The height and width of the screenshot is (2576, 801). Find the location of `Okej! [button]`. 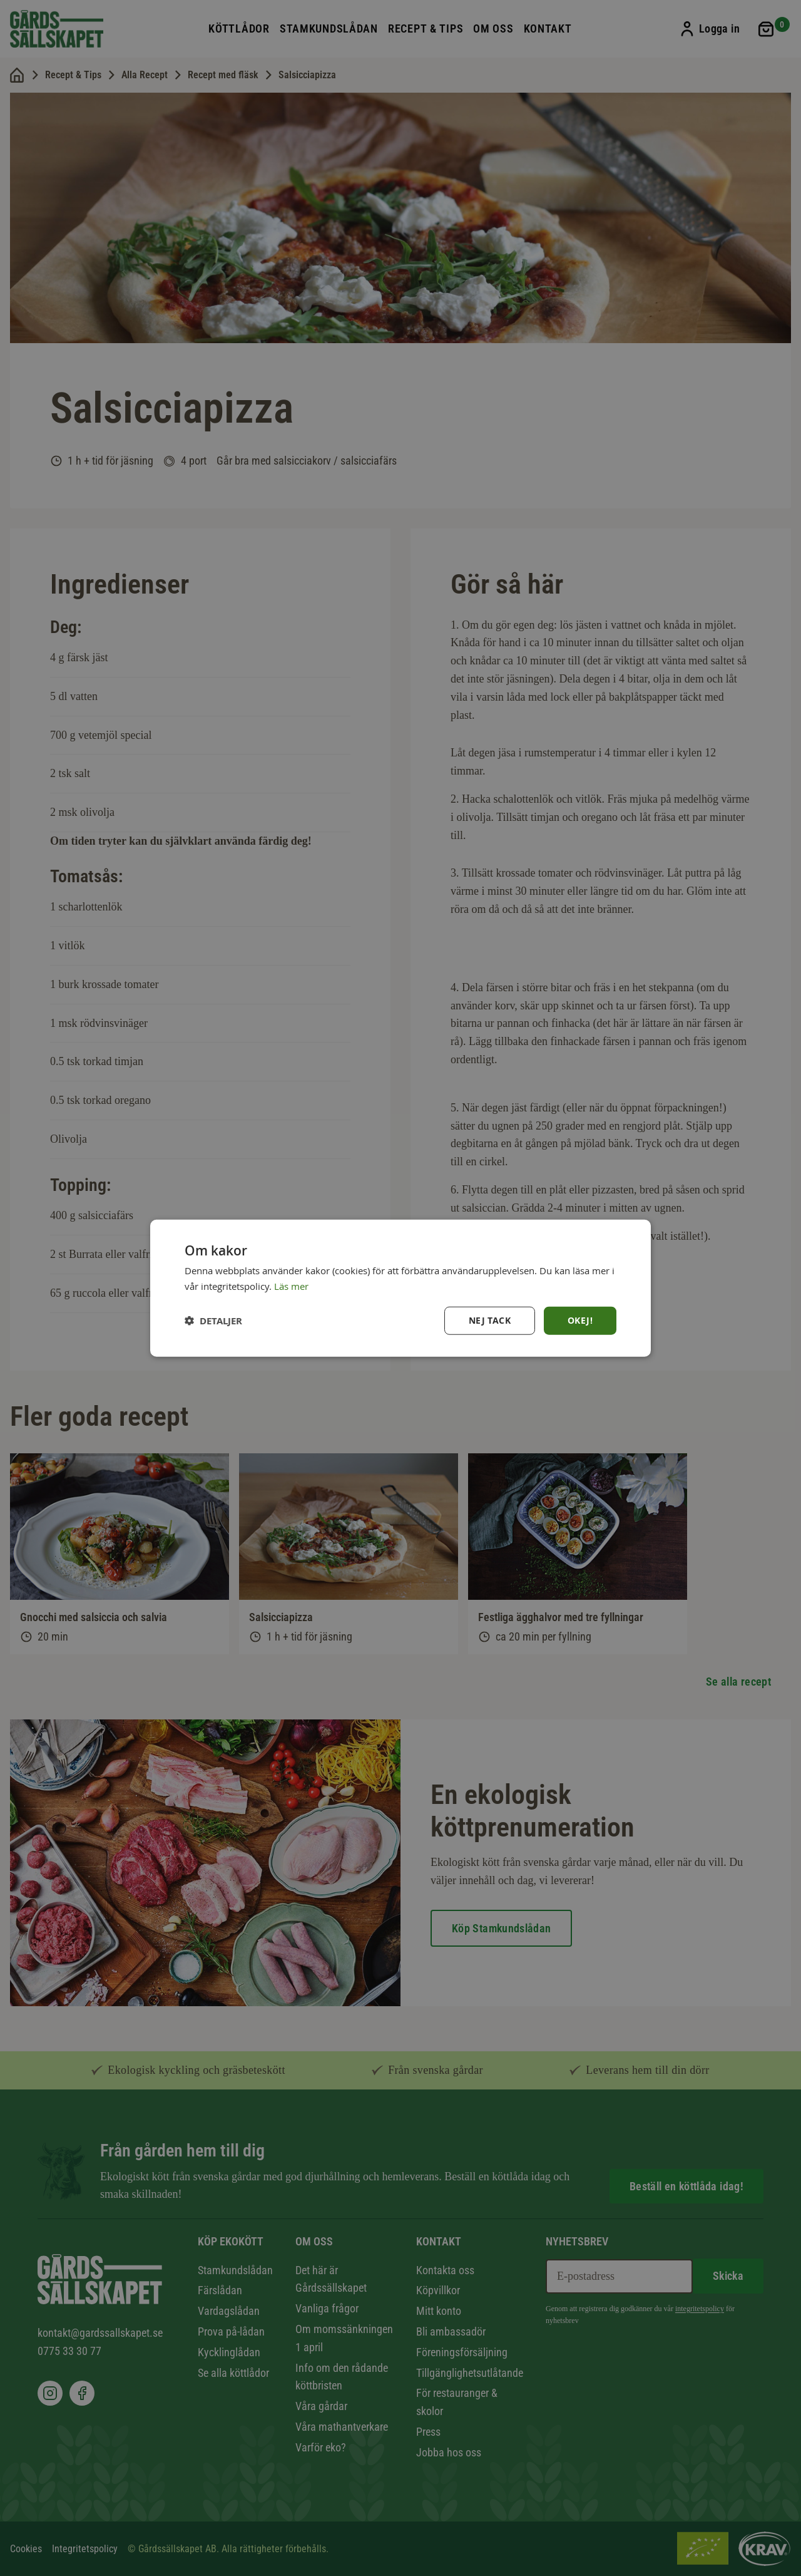

Okej! [button] is located at coordinates (580, 1320).